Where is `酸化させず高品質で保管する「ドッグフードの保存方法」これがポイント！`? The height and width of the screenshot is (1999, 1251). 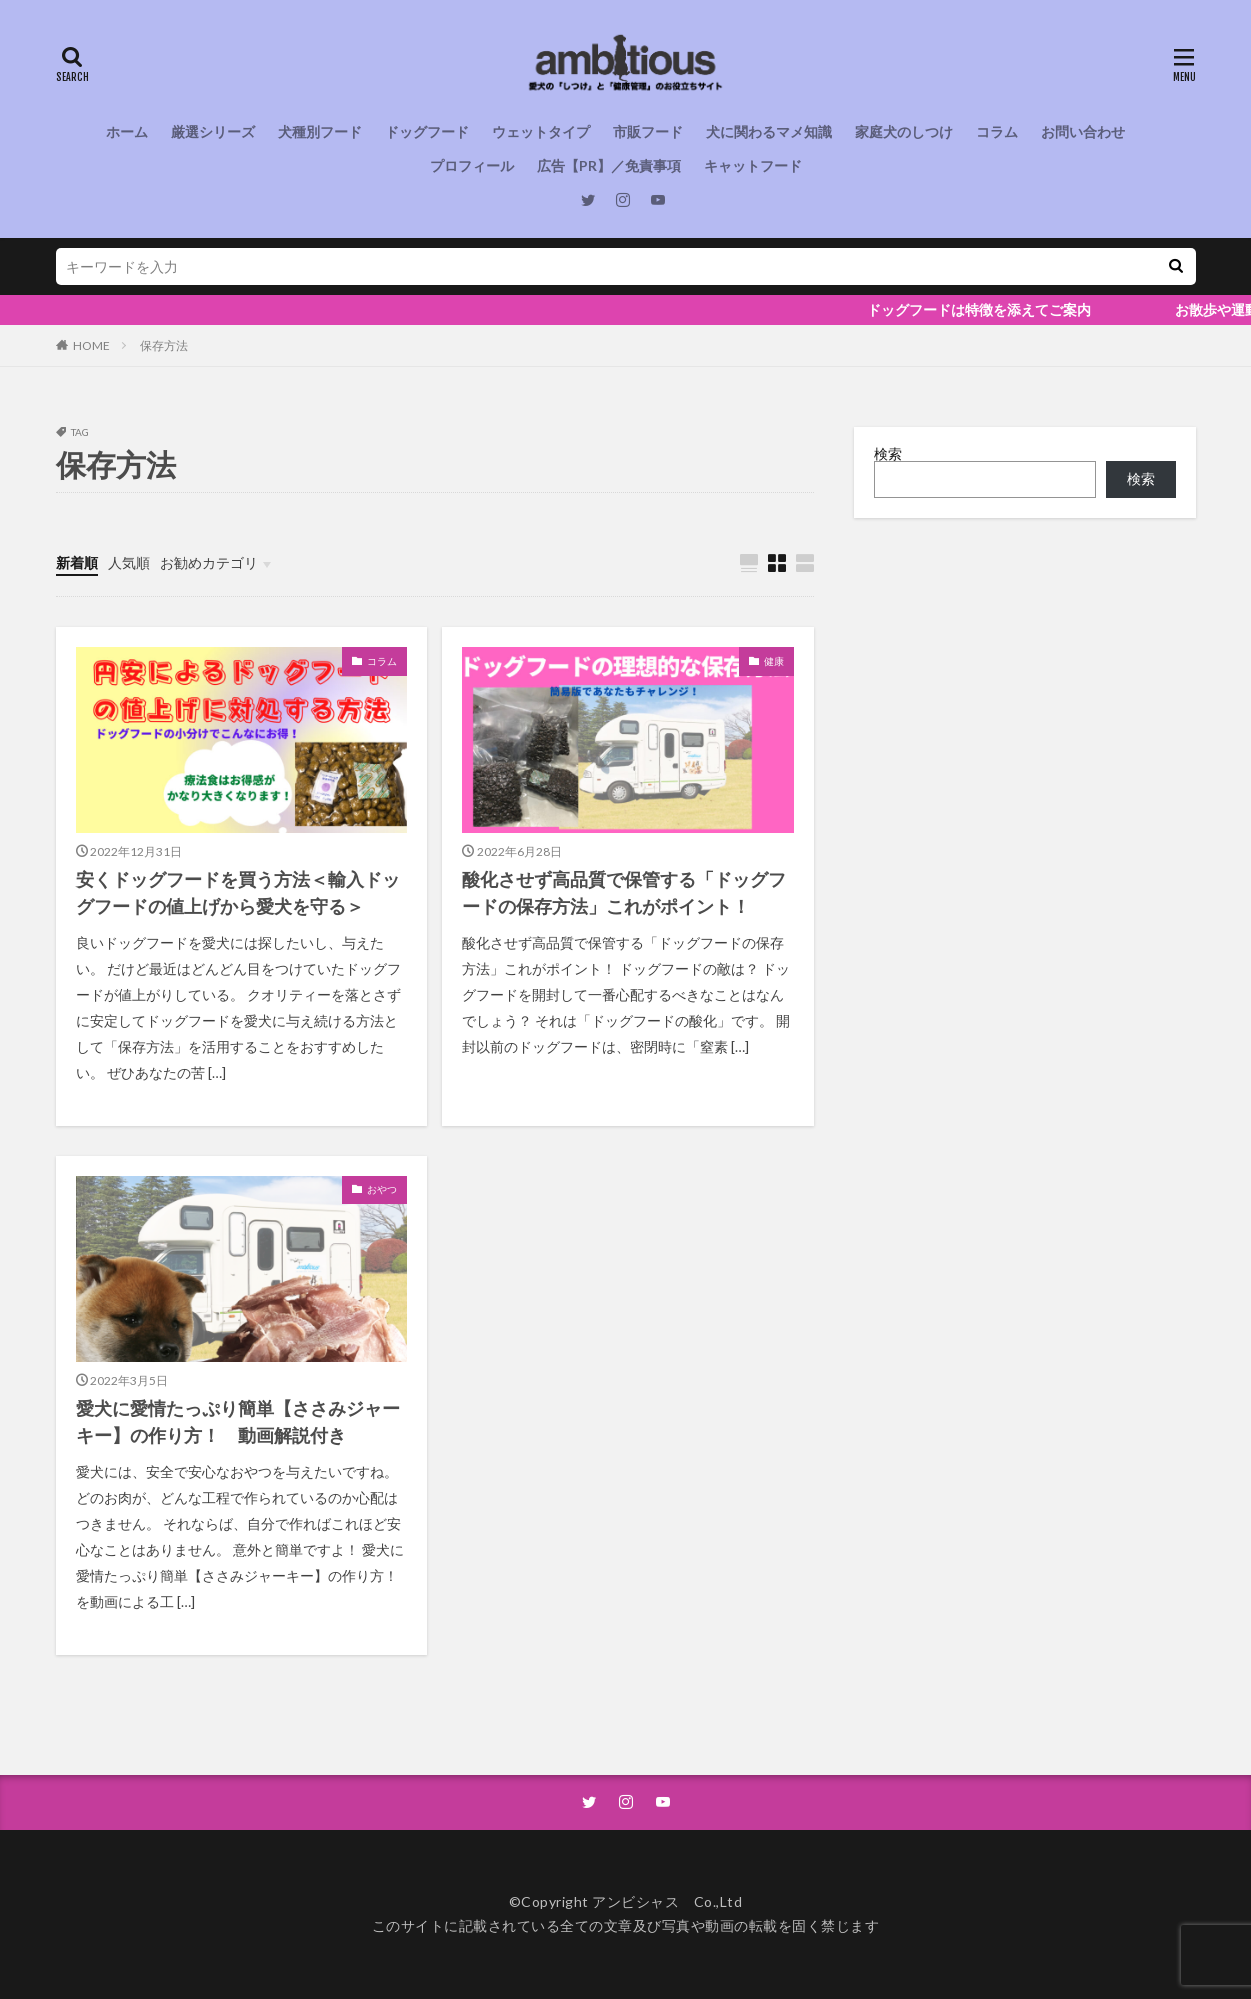 酸化させず高品質で保管する「ドッグフードの保存方法」これがポイント！ is located at coordinates (624, 892).